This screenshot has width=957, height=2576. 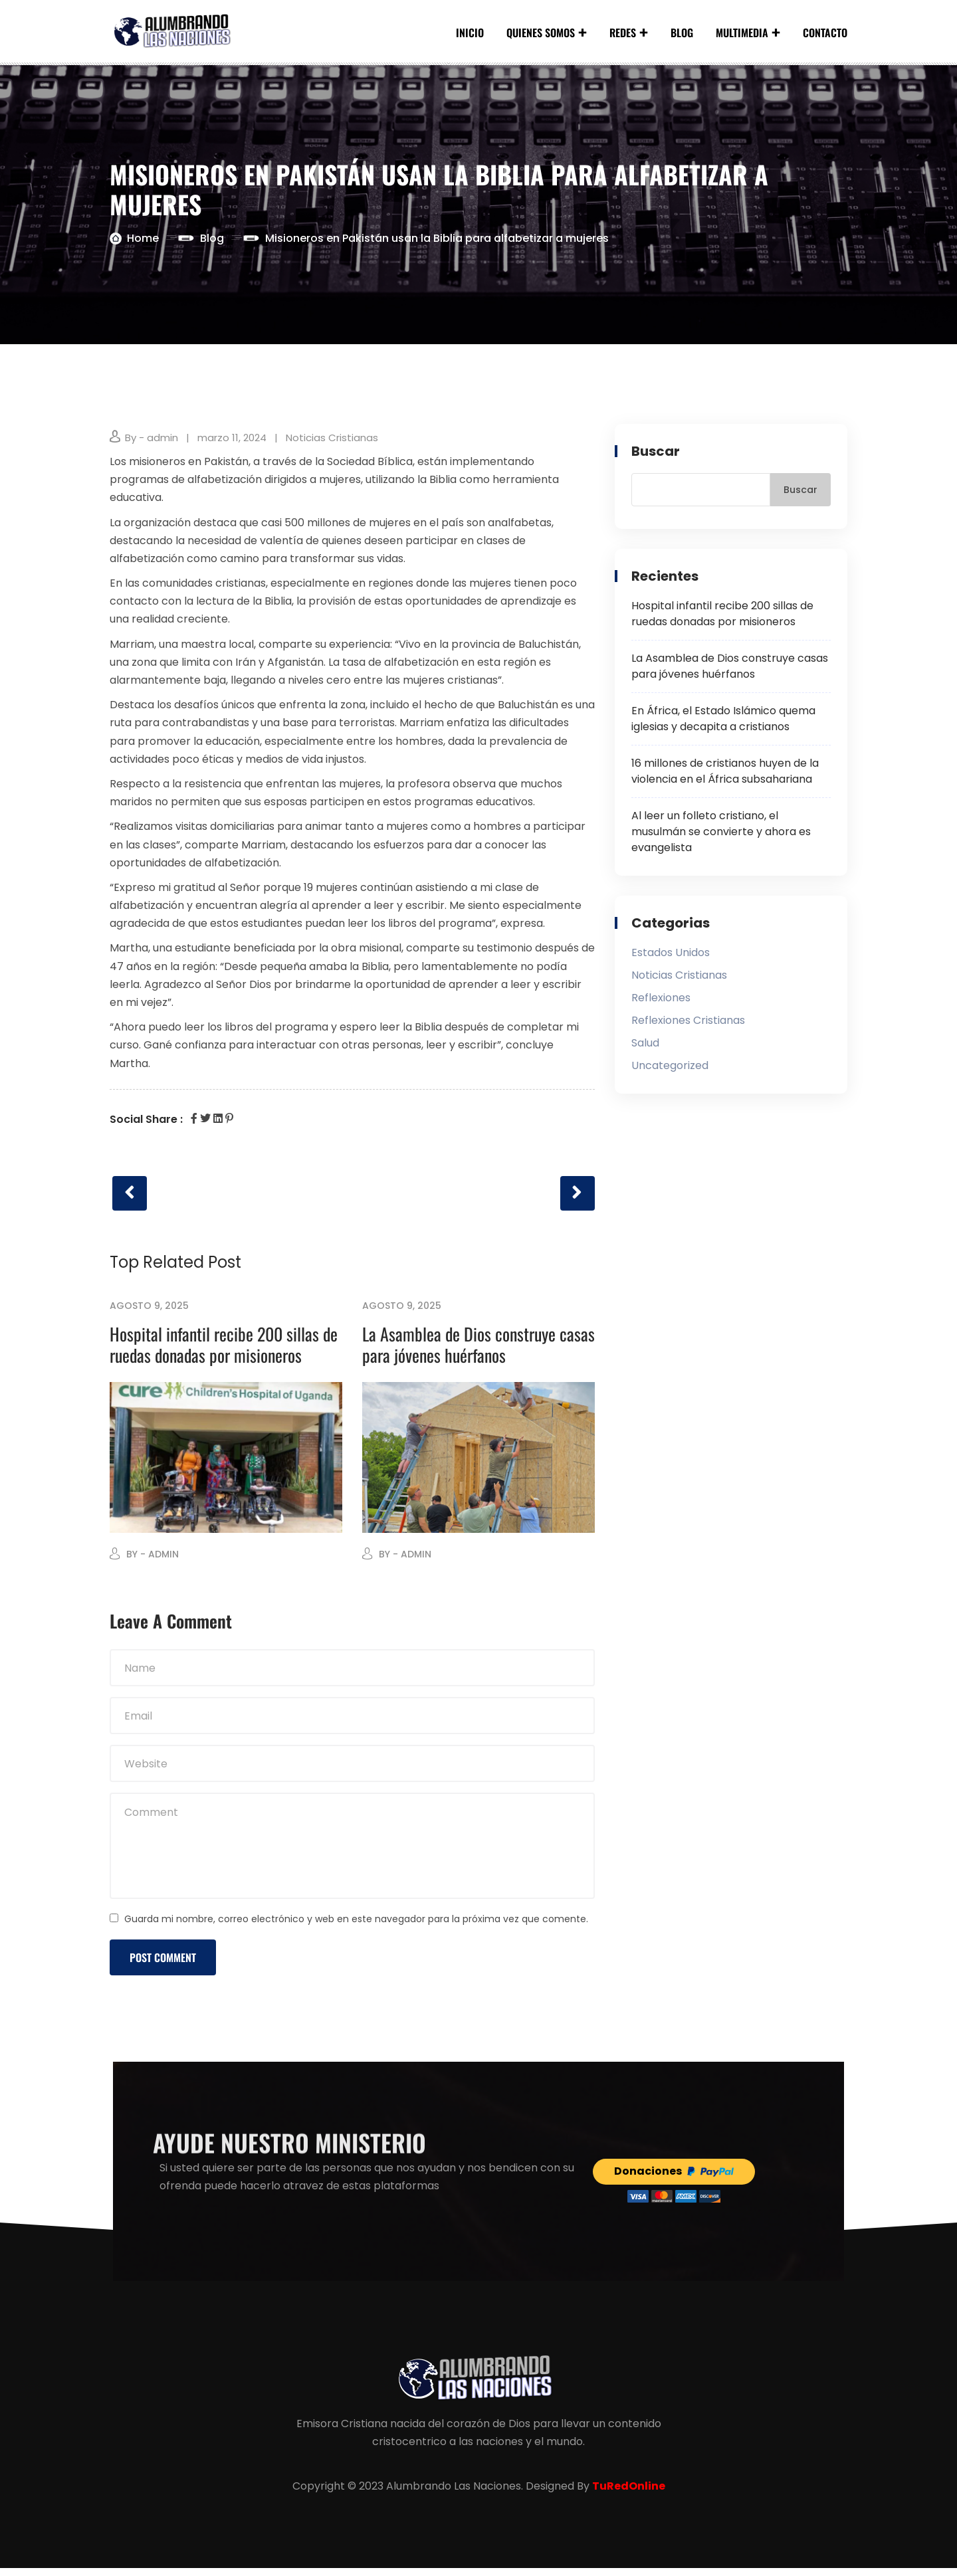 I want to click on Al leer un folleto cristiano, el musulmán se convierte y ahora es evangelista, so click(x=721, y=835).